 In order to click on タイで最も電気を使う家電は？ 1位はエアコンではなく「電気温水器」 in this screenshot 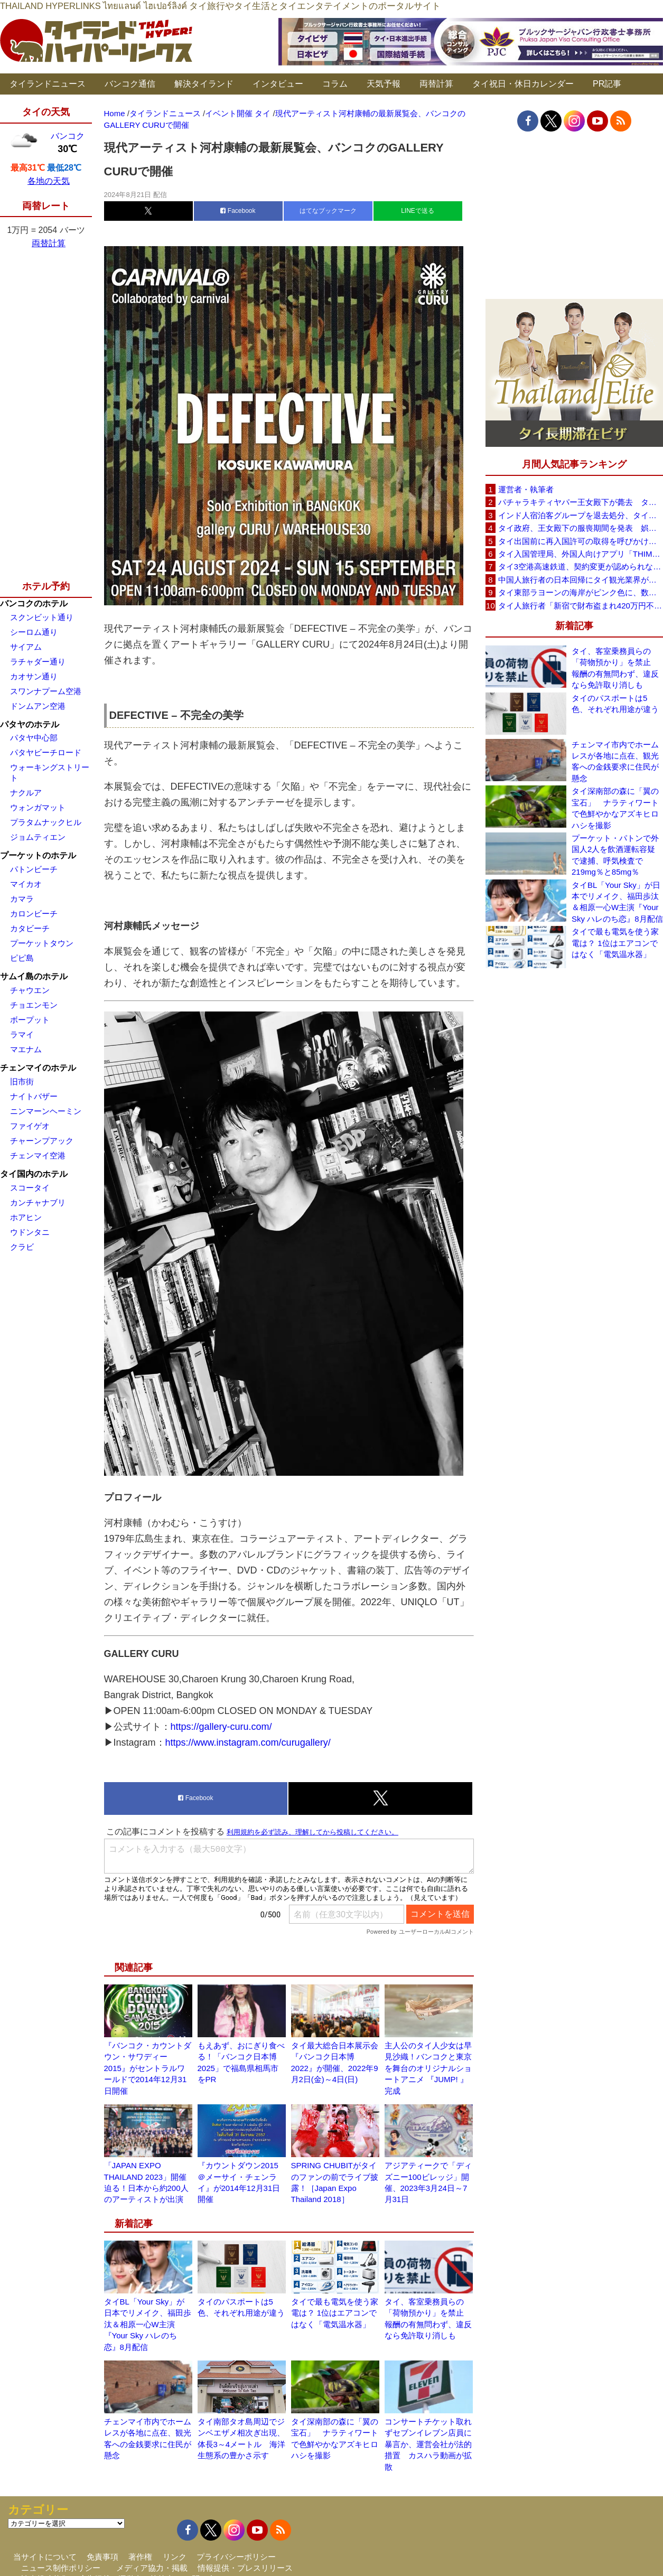, I will do `click(334, 2313)`.